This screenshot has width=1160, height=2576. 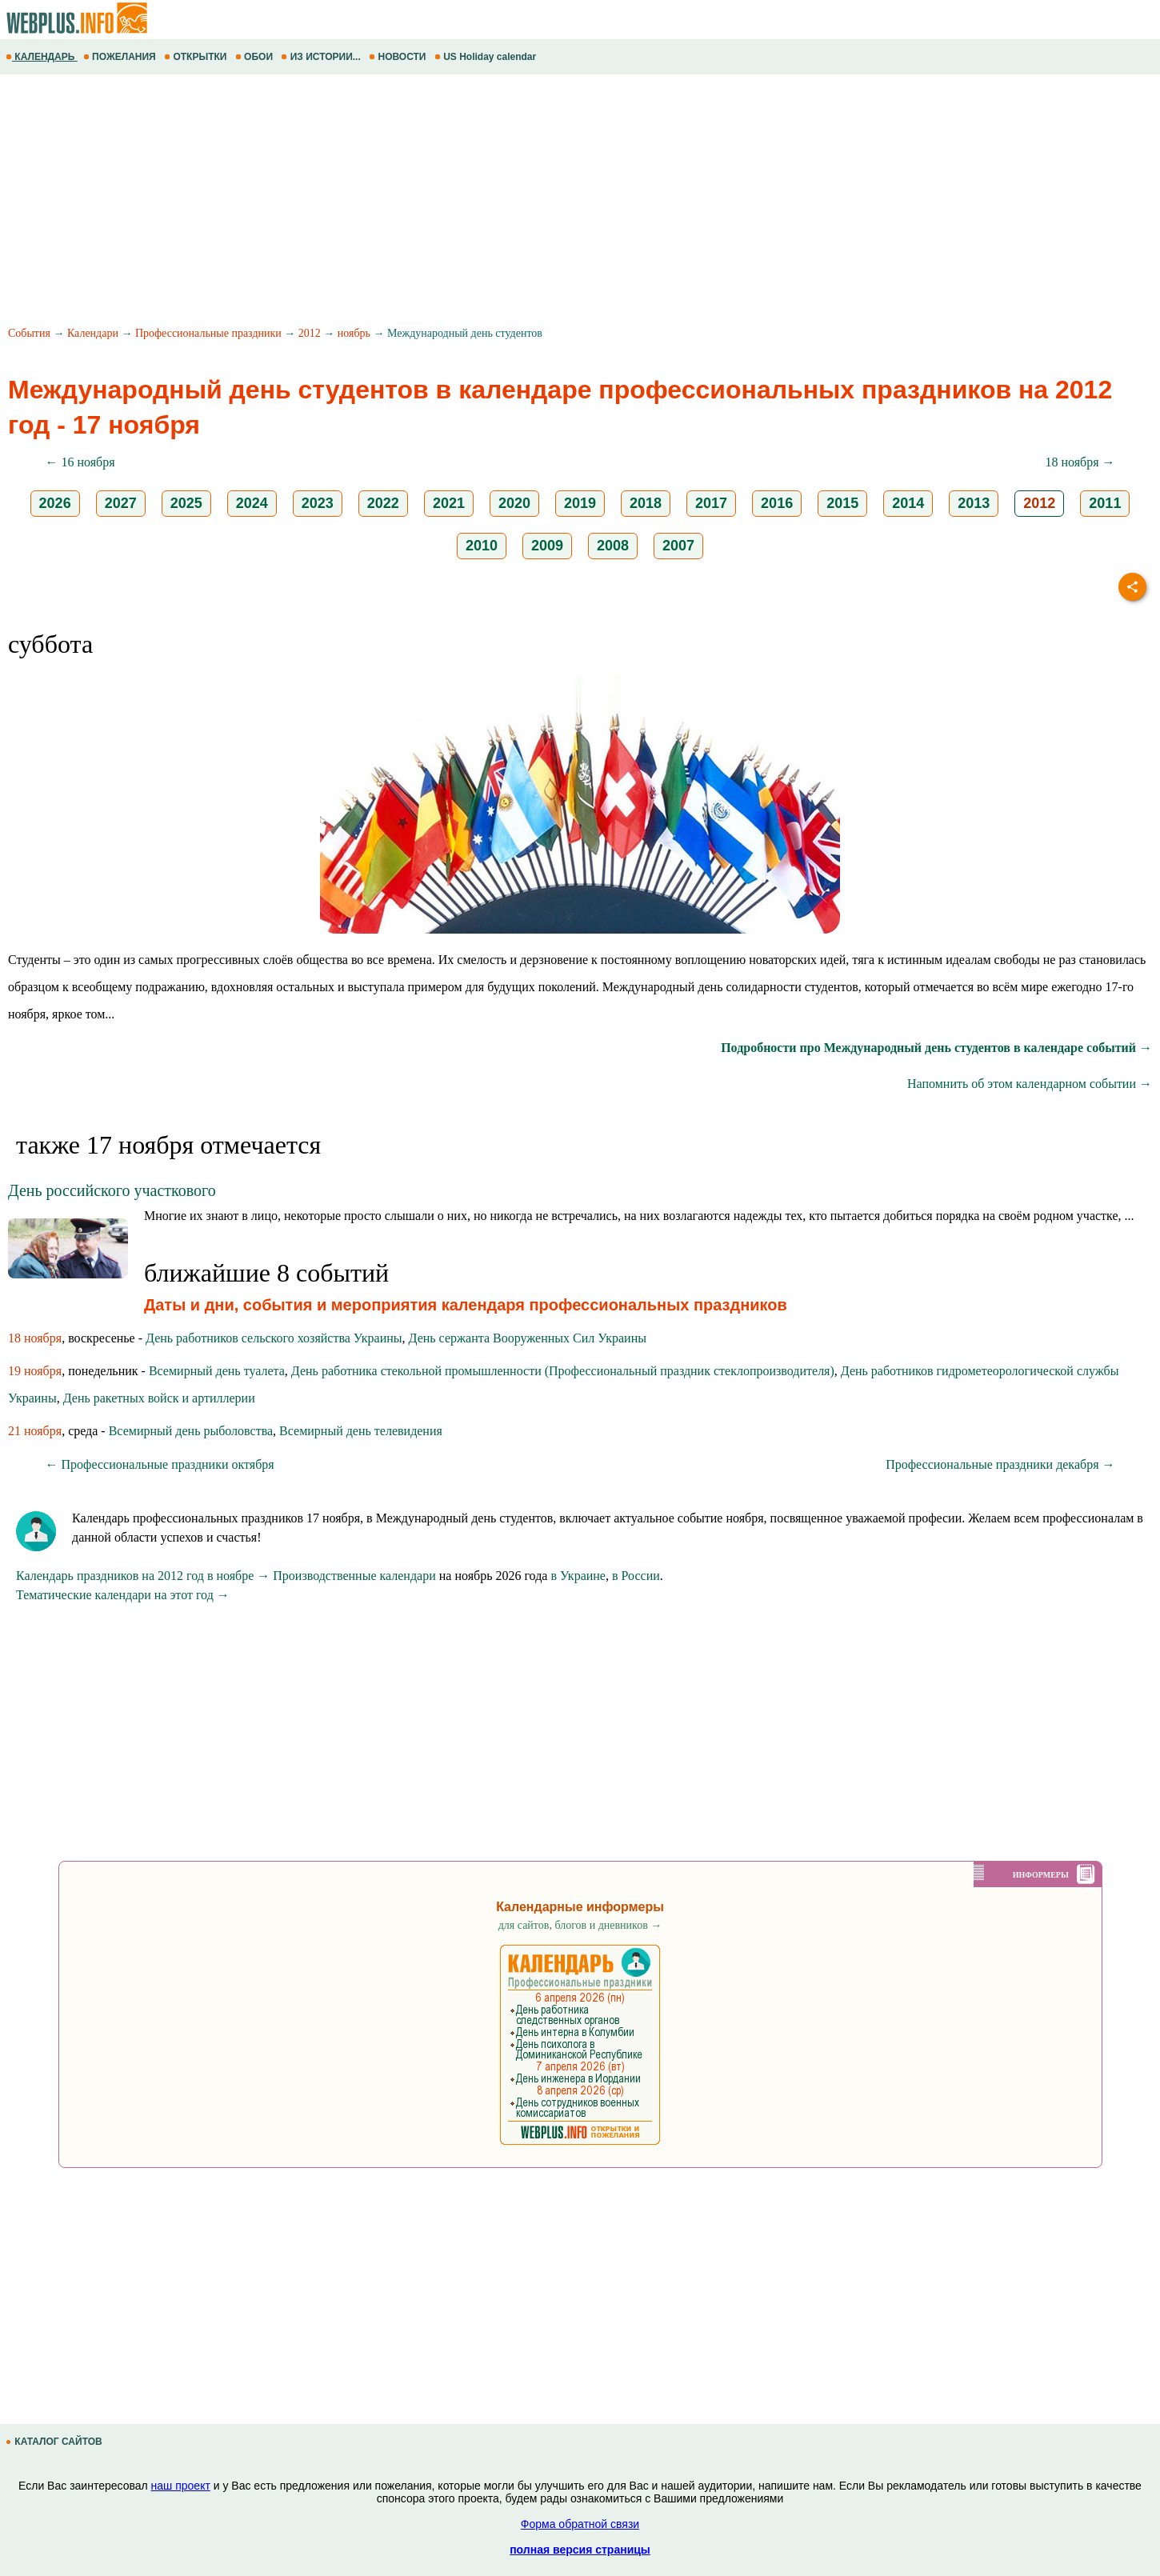 I want to click on 2022, so click(x=383, y=503).